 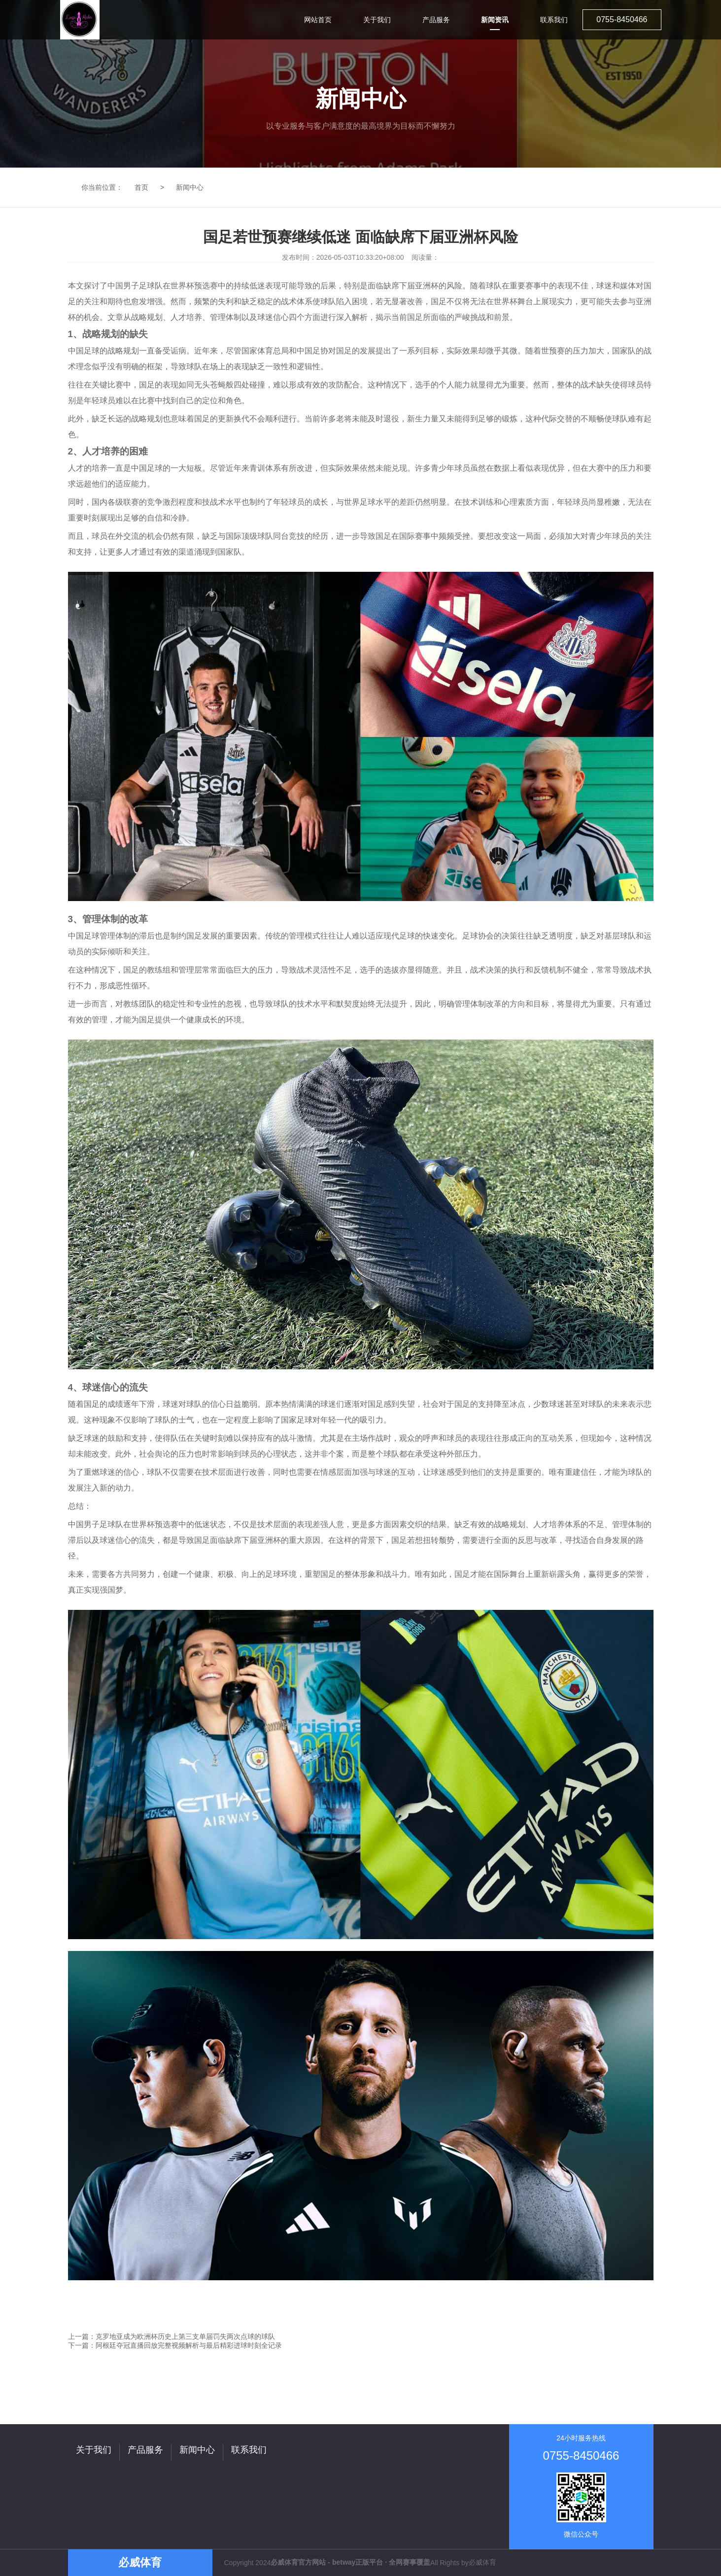 I want to click on 关于我们, so click(x=93, y=2450).